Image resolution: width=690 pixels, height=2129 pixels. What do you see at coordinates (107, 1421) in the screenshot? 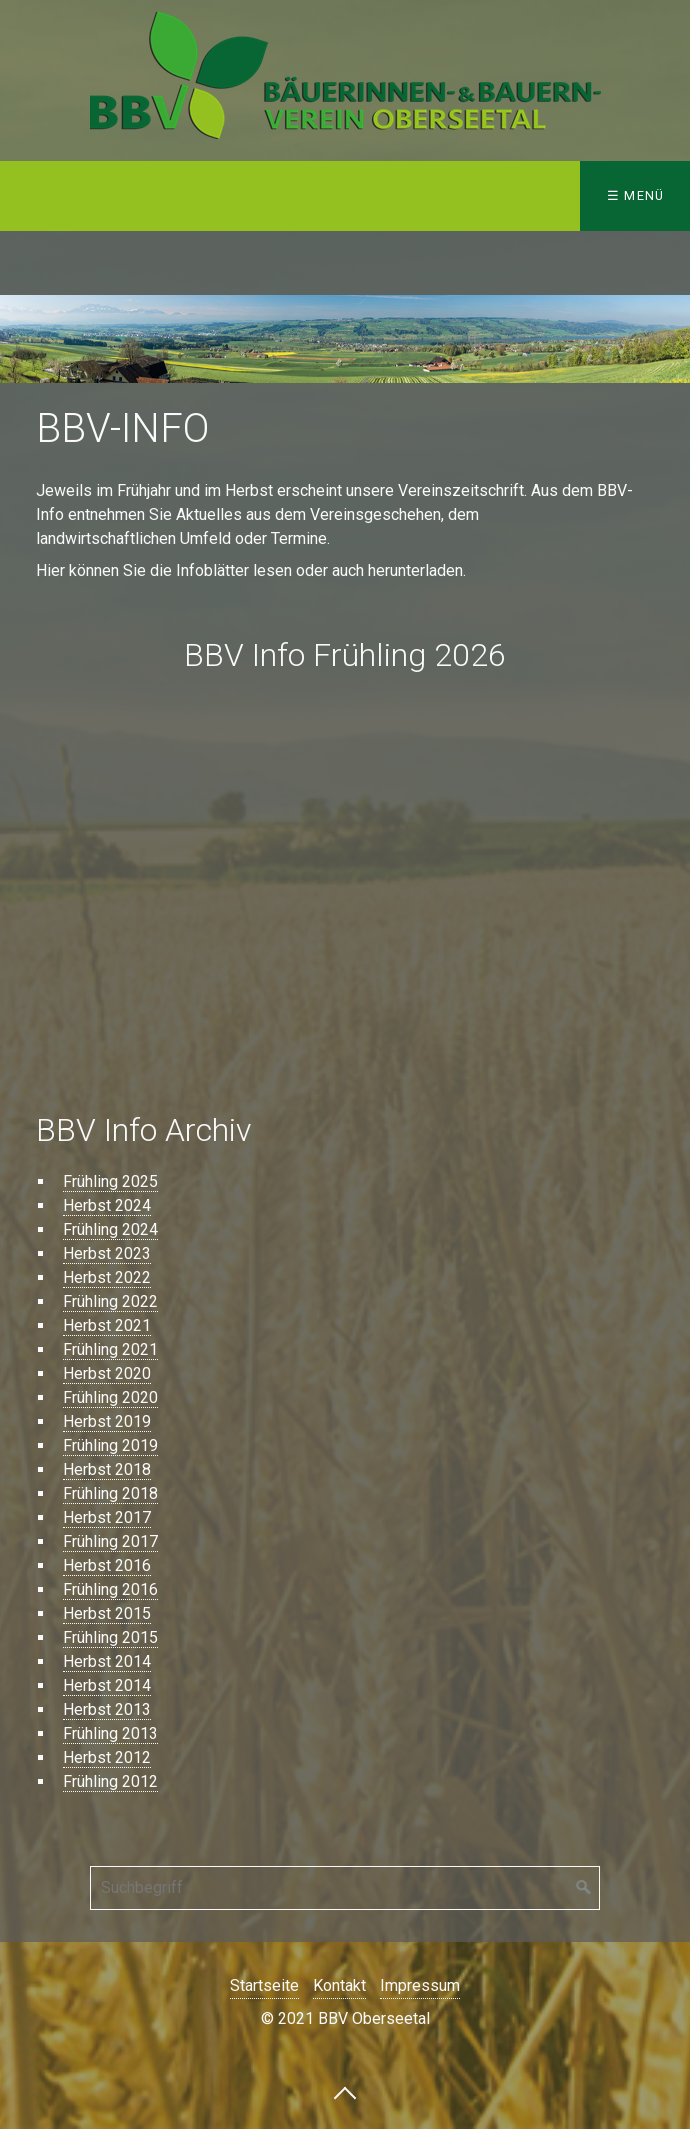
I see `Herbst 2019` at bounding box center [107, 1421].